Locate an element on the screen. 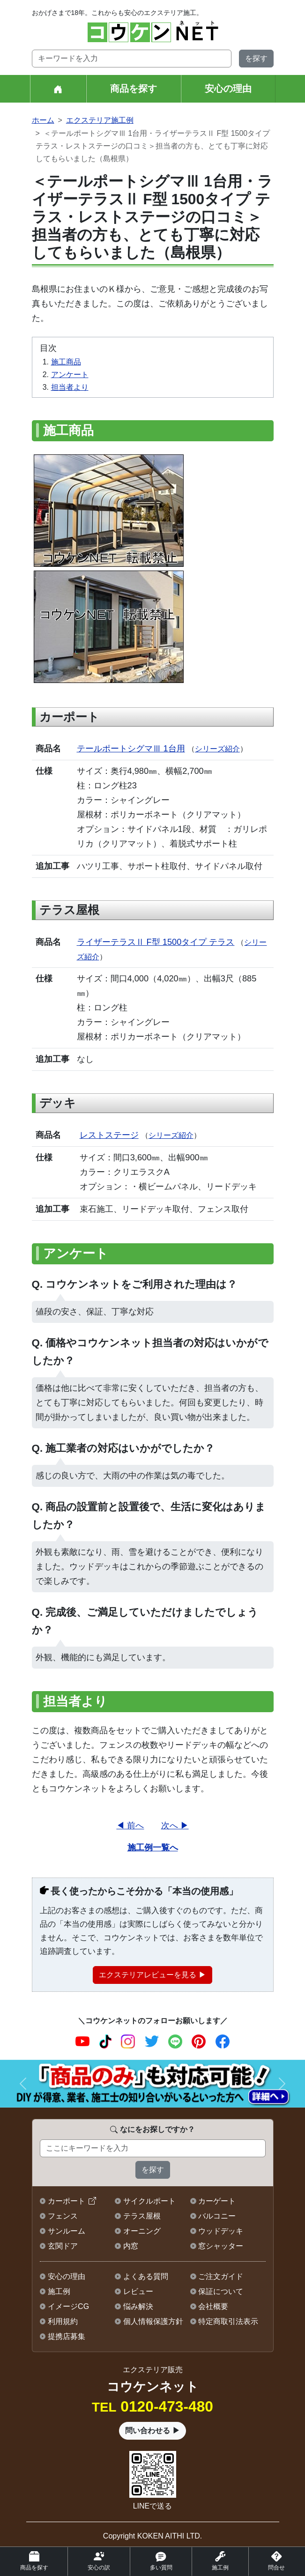 Image resolution: width=305 pixels, height=2576 pixels. 悩み解決 is located at coordinates (138, 2306).